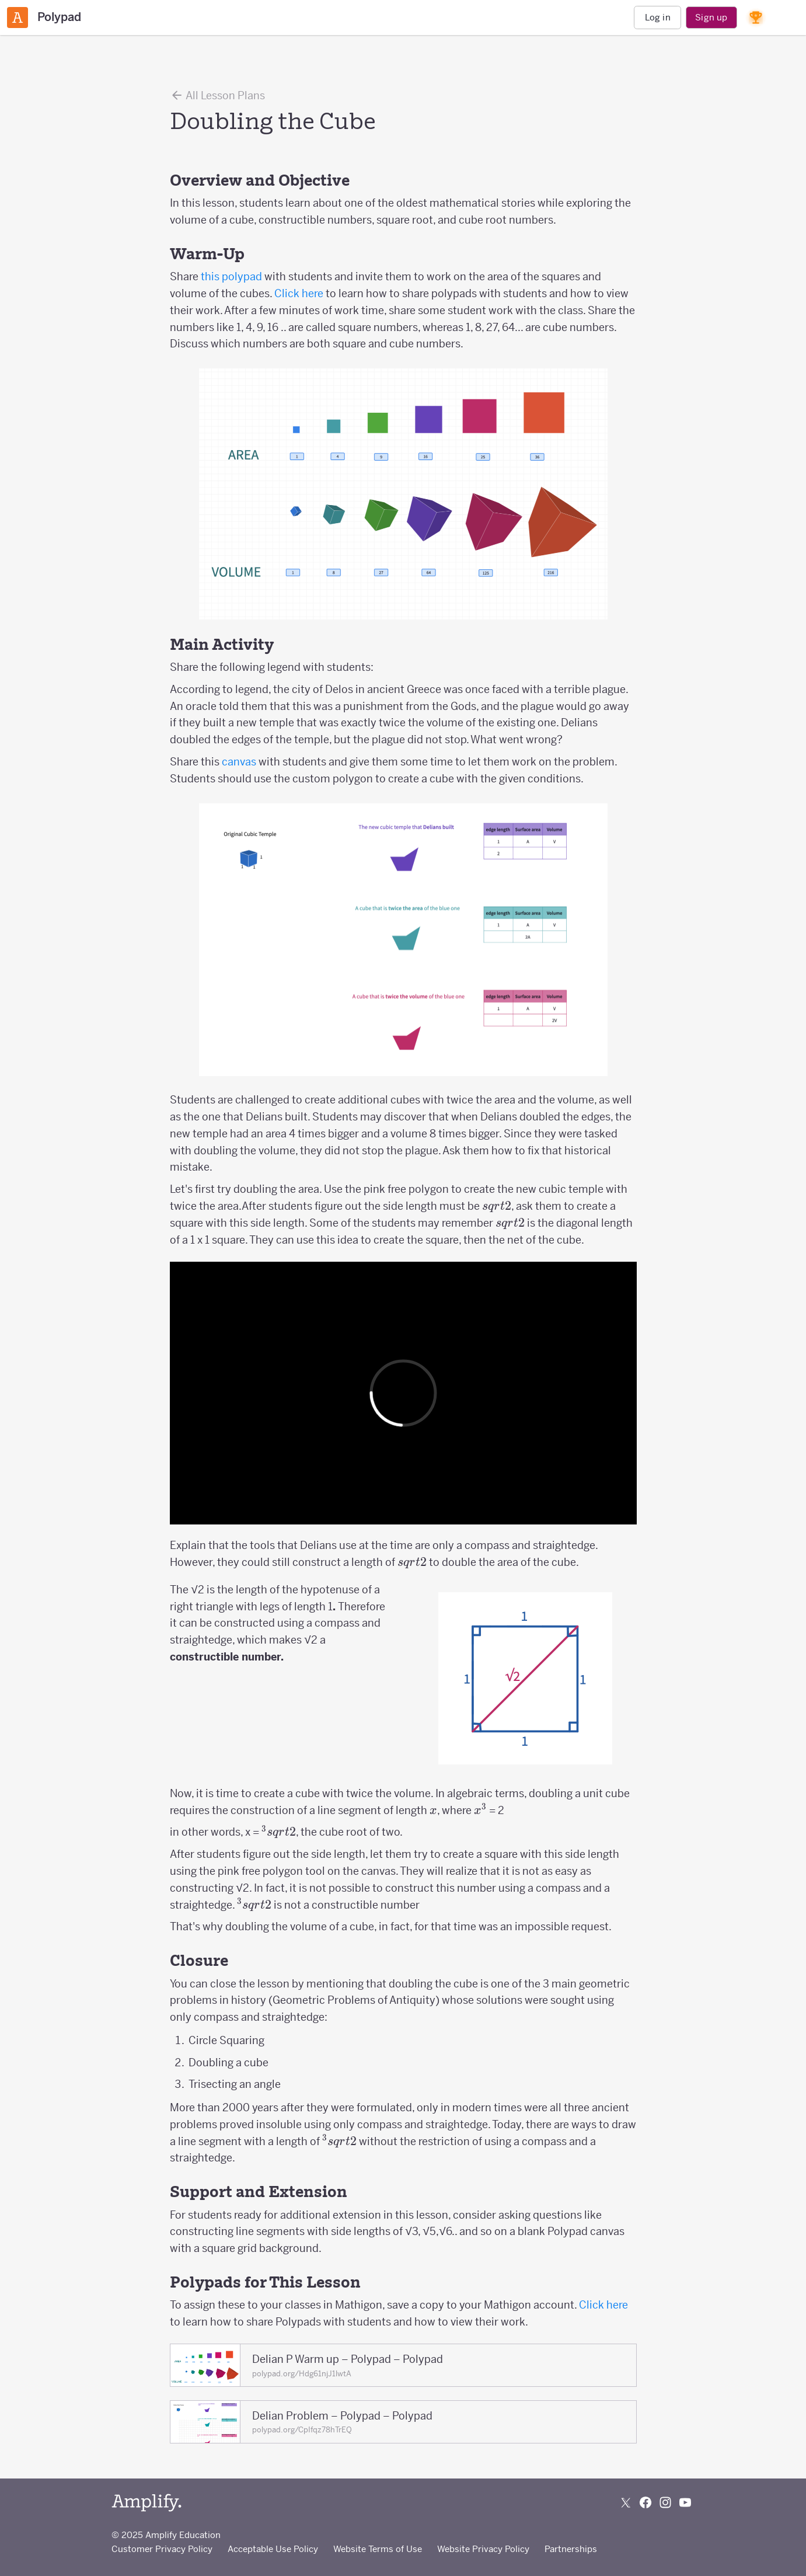 The width and height of the screenshot is (806, 2576). What do you see at coordinates (685, 2502) in the screenshot?
I see `[Subscribe to us on YouTube]` at bounding box center [685, 2502].